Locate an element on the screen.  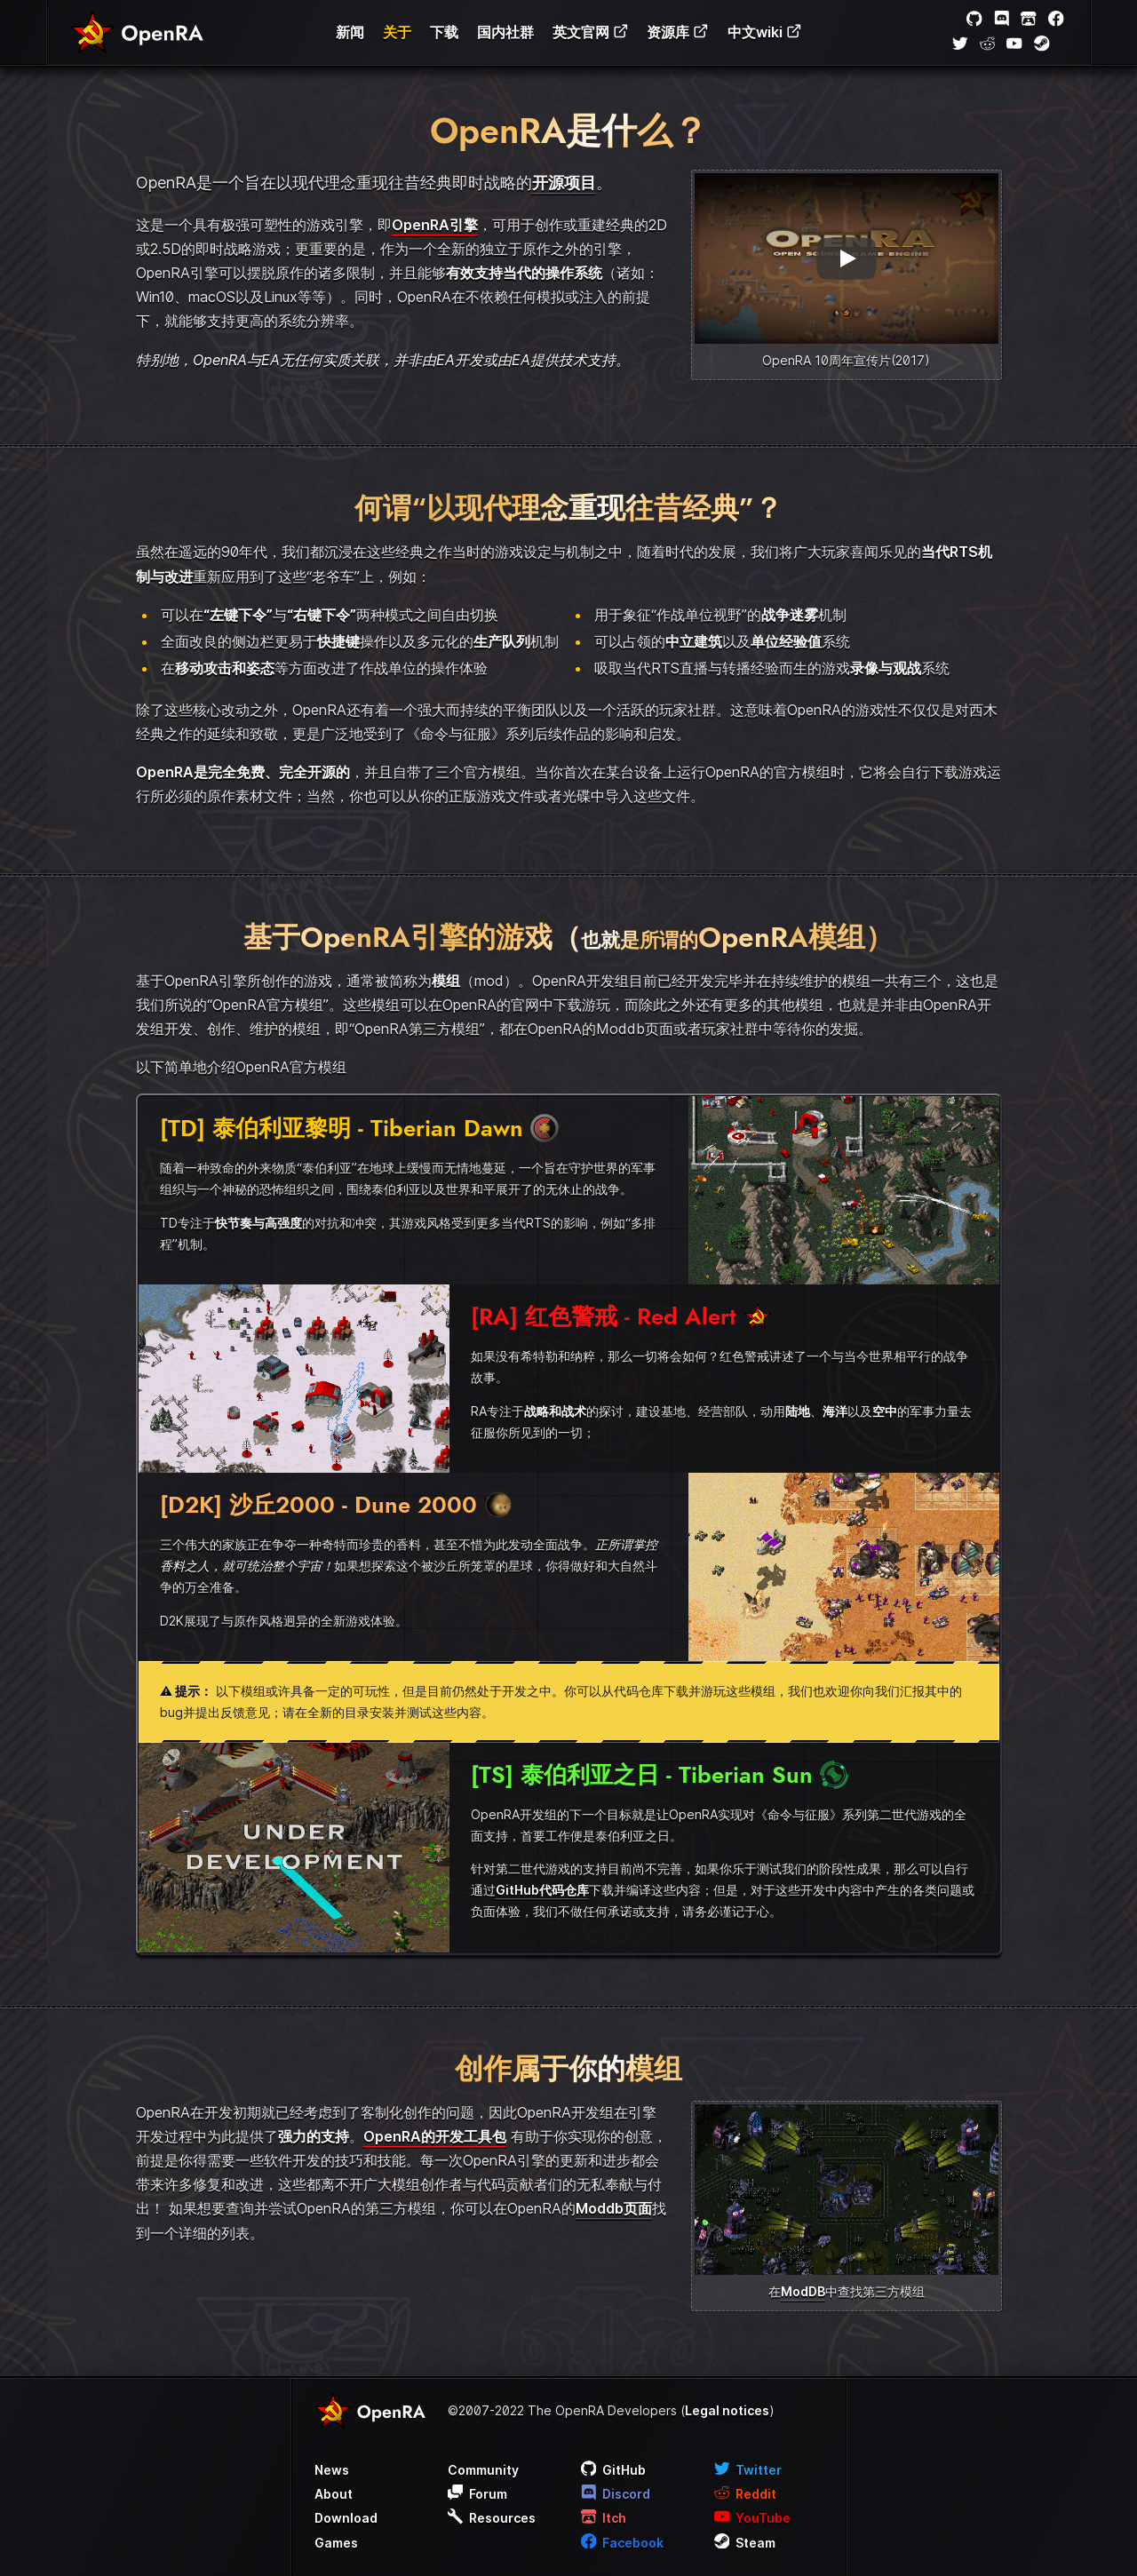
国内社群 is located at coordinates (505, 32).